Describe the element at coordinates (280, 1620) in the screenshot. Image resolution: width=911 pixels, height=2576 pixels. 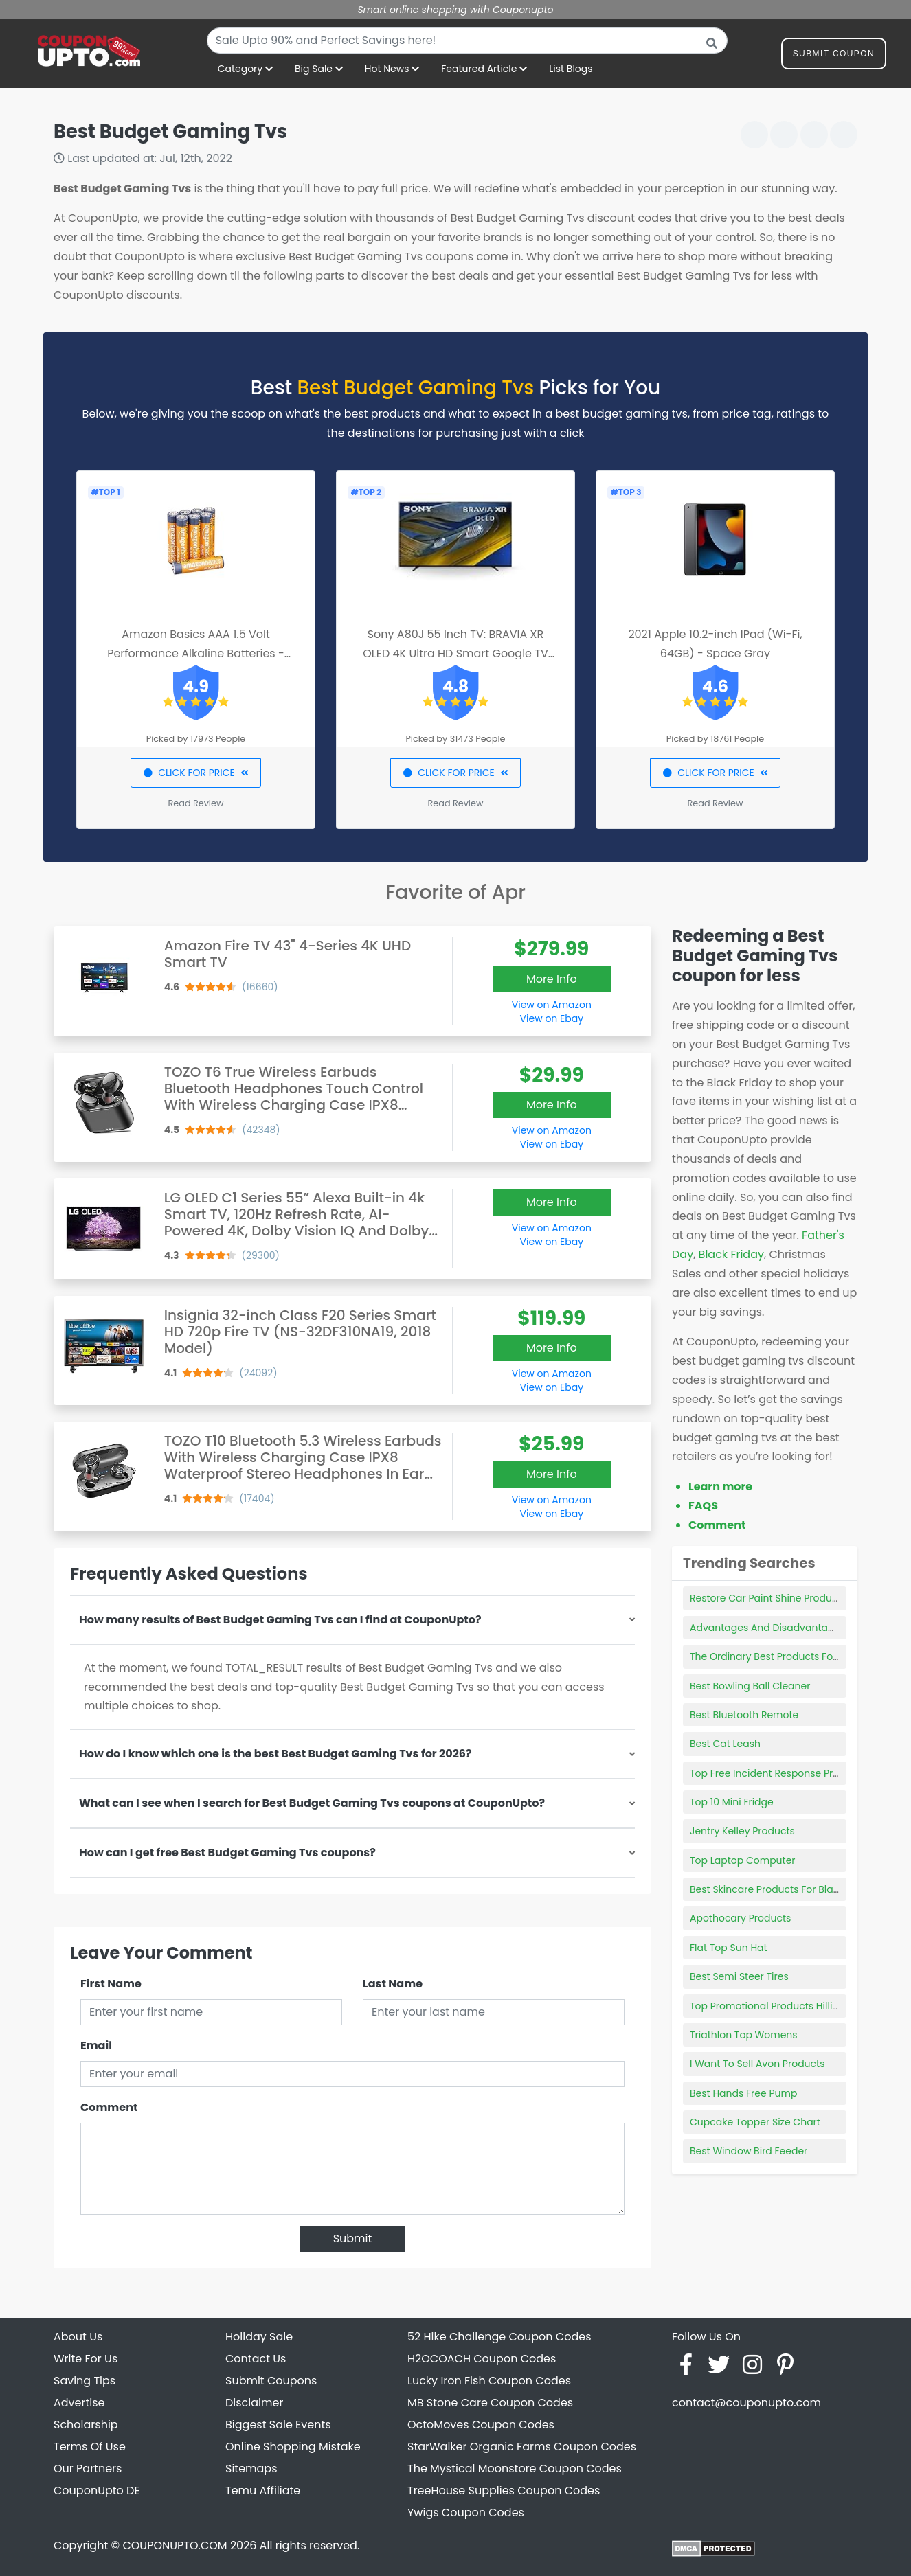
I see `How many results of Best Budget Gaming Tvs can I find at CouponUpto?` at that location.